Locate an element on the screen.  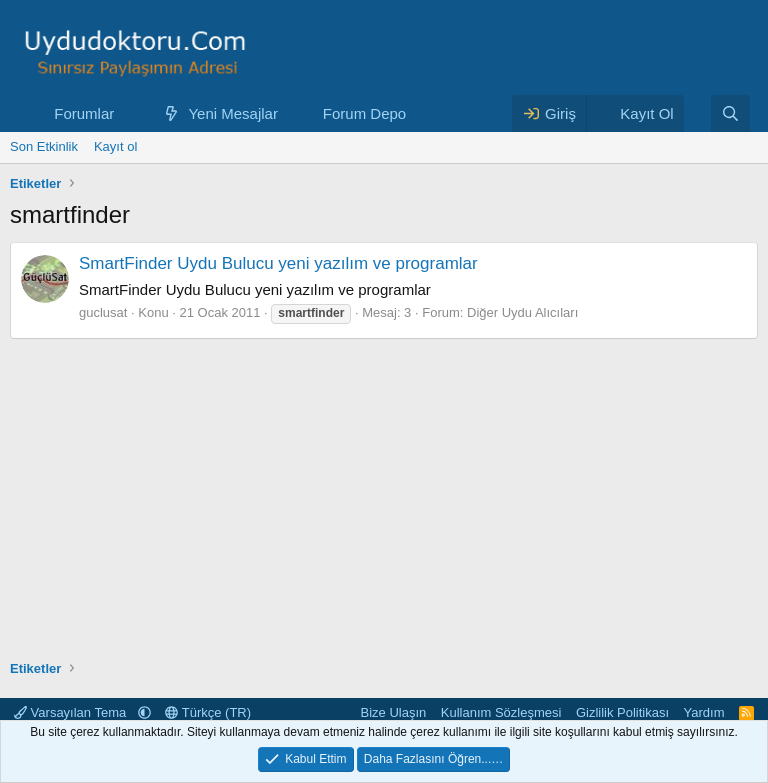
Yeni Mesajlar is located at coordinates (233, 113).